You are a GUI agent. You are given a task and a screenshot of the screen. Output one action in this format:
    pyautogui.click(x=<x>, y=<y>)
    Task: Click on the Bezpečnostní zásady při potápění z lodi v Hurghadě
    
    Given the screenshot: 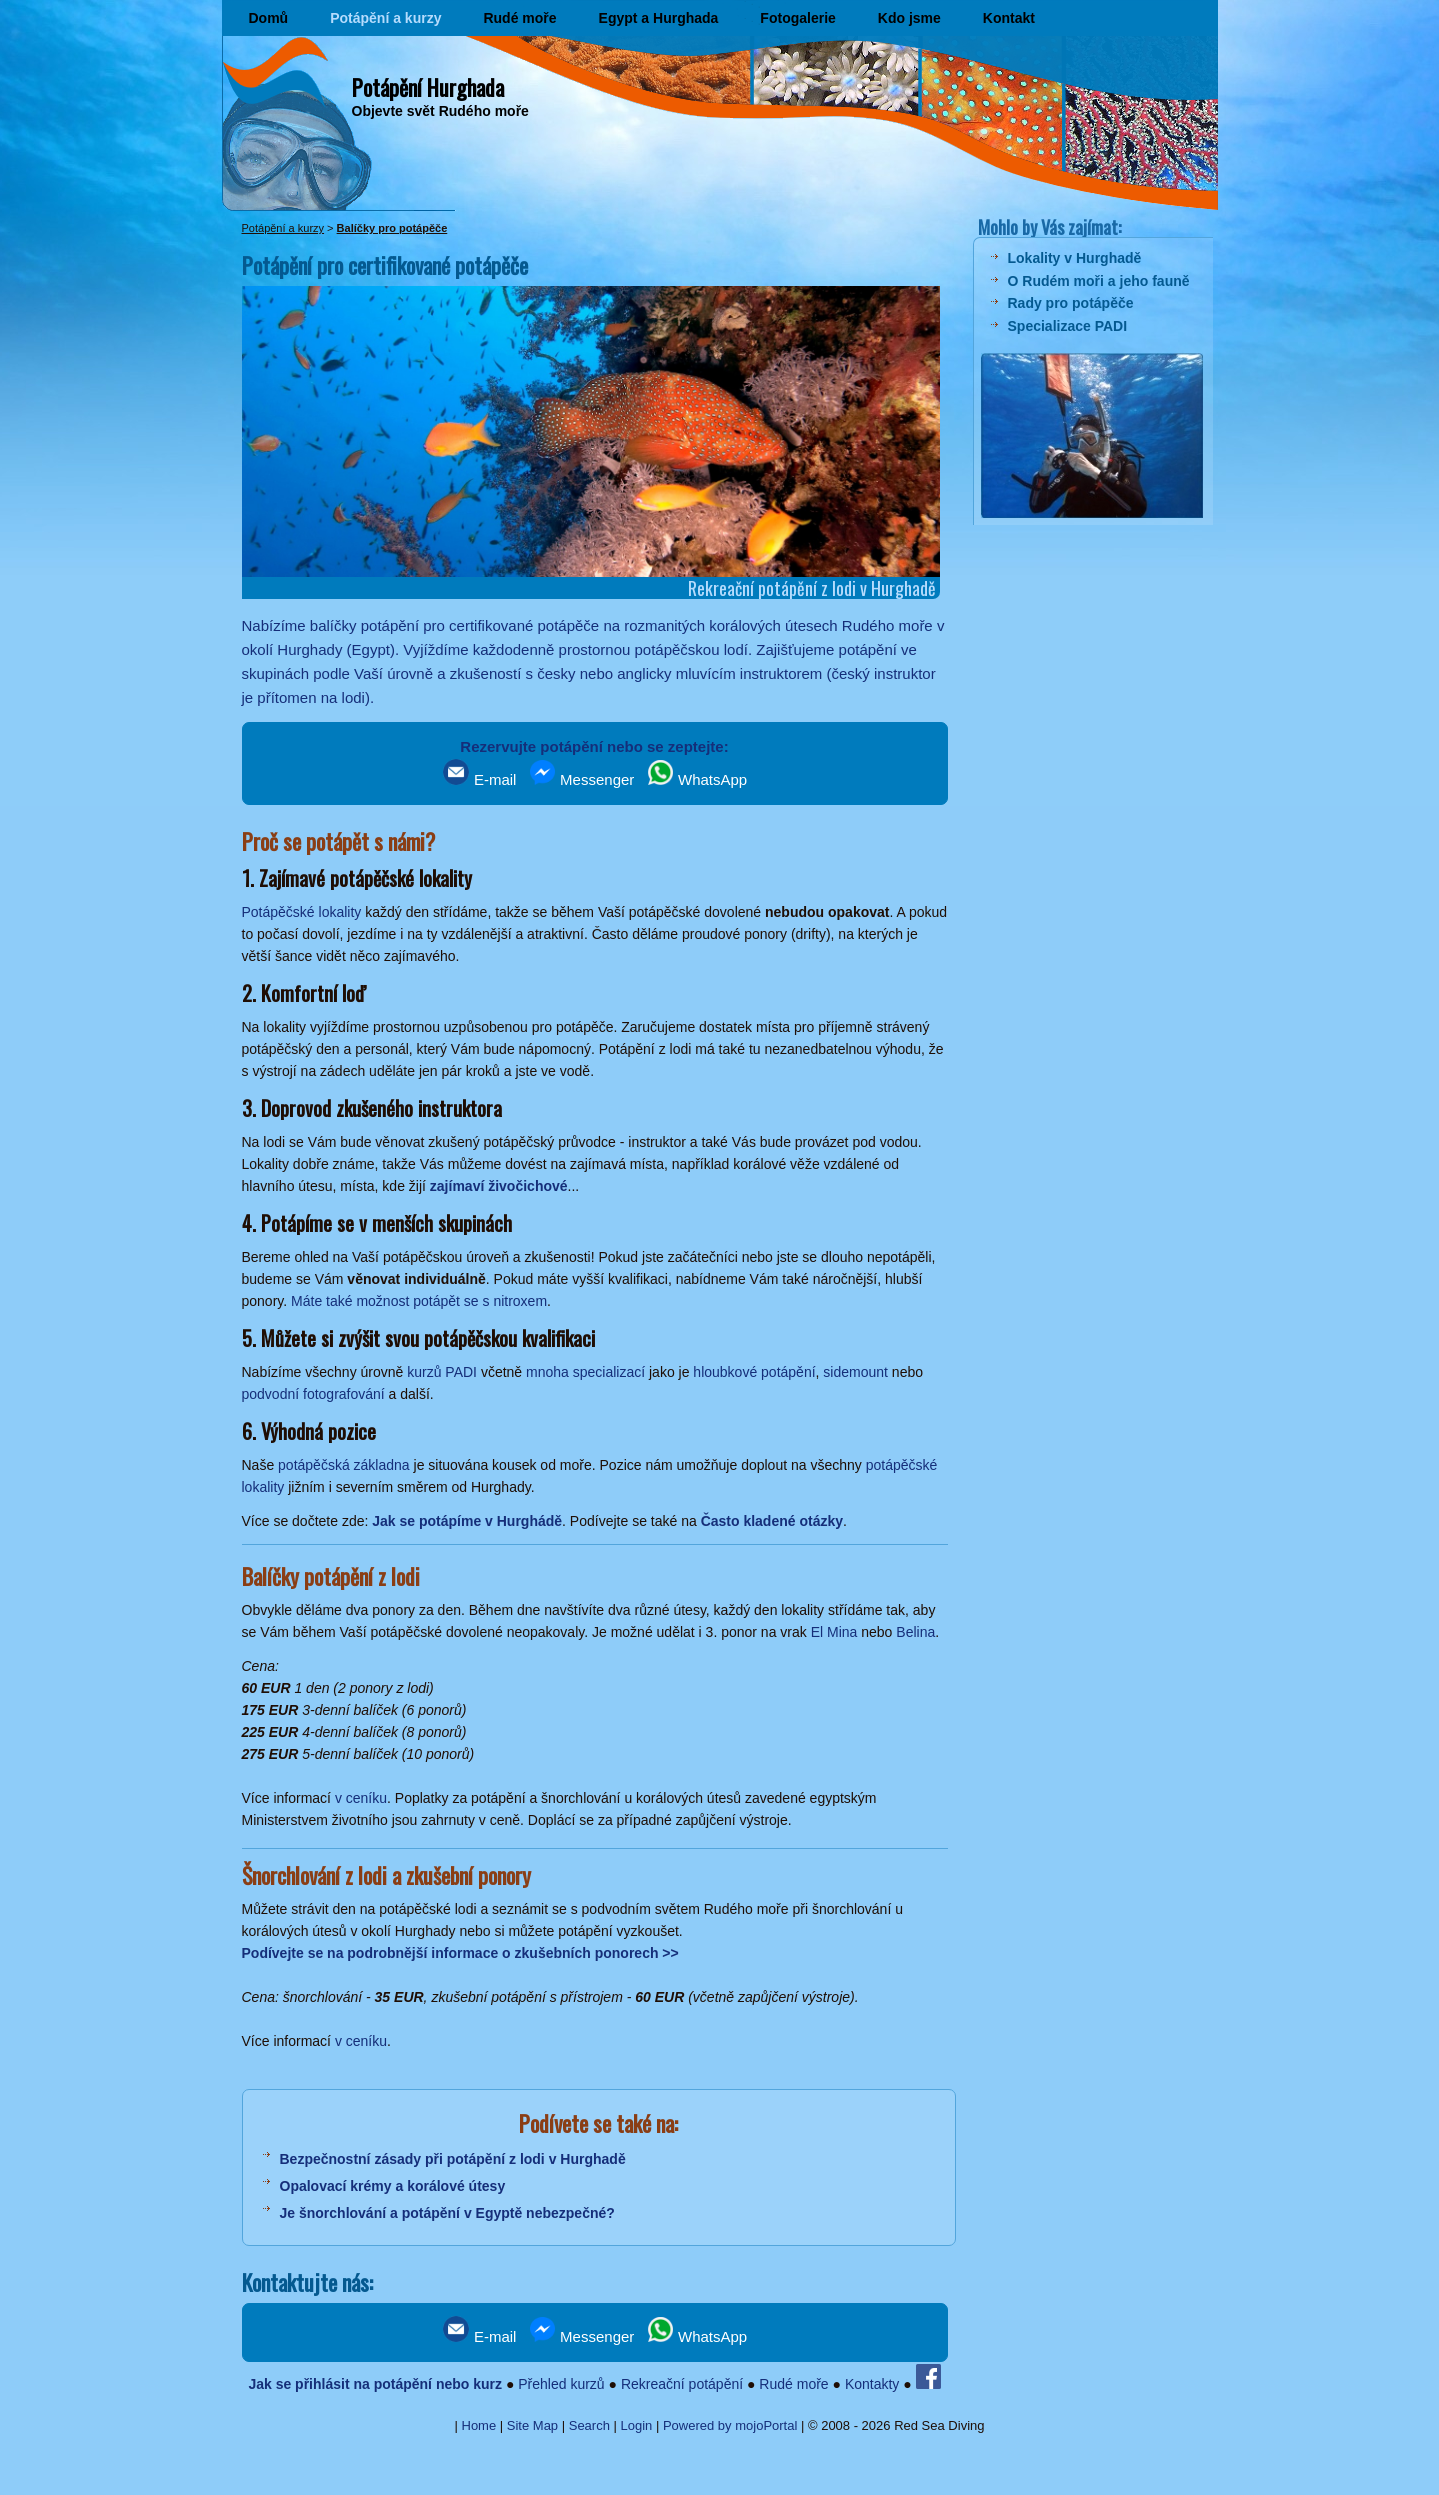 What is the action you would take?
    pyautogui.click(x=453, y=2159)
    